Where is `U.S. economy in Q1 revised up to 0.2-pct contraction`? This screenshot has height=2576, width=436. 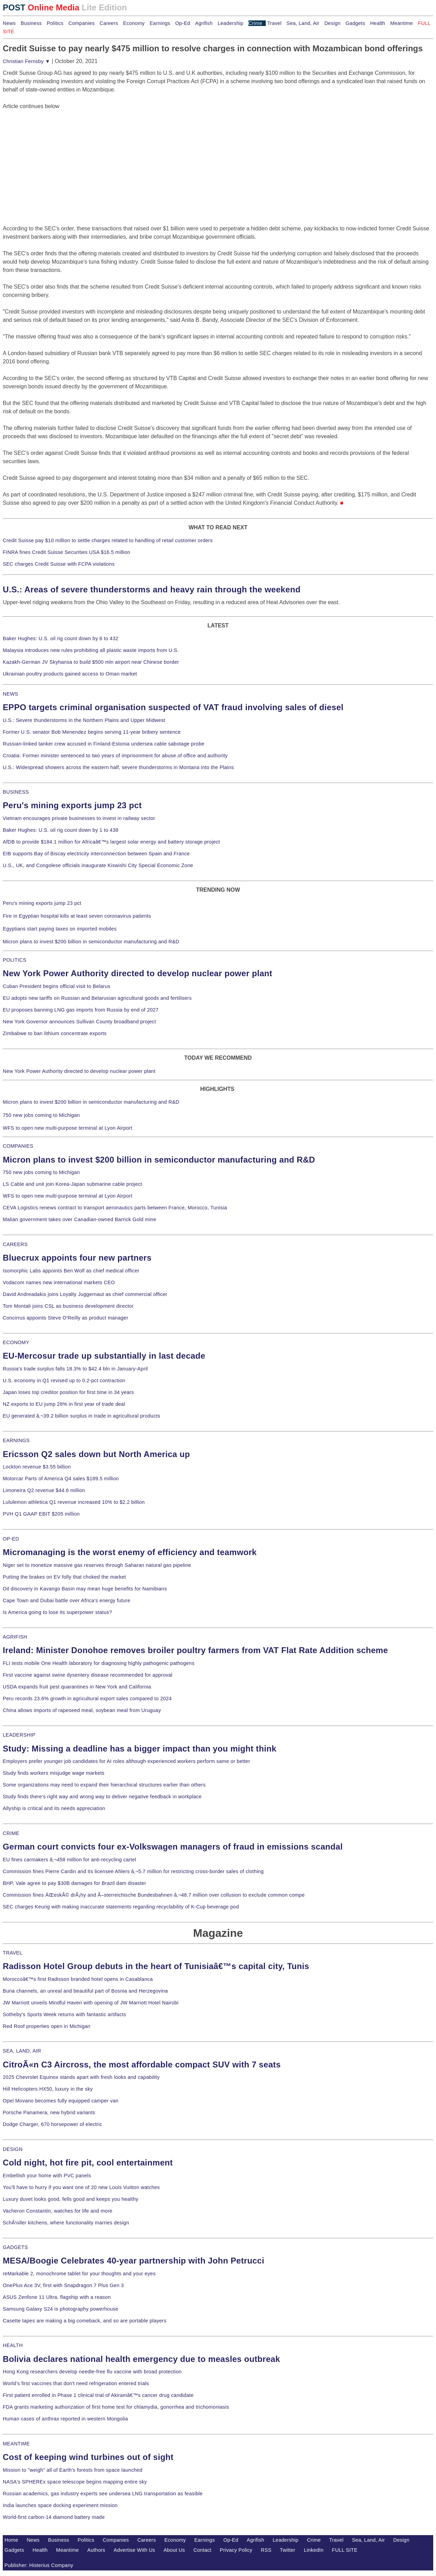 U.S. economy in Q1 revised up to 0.2-pct contraction is located at coordinates (64, 1380).